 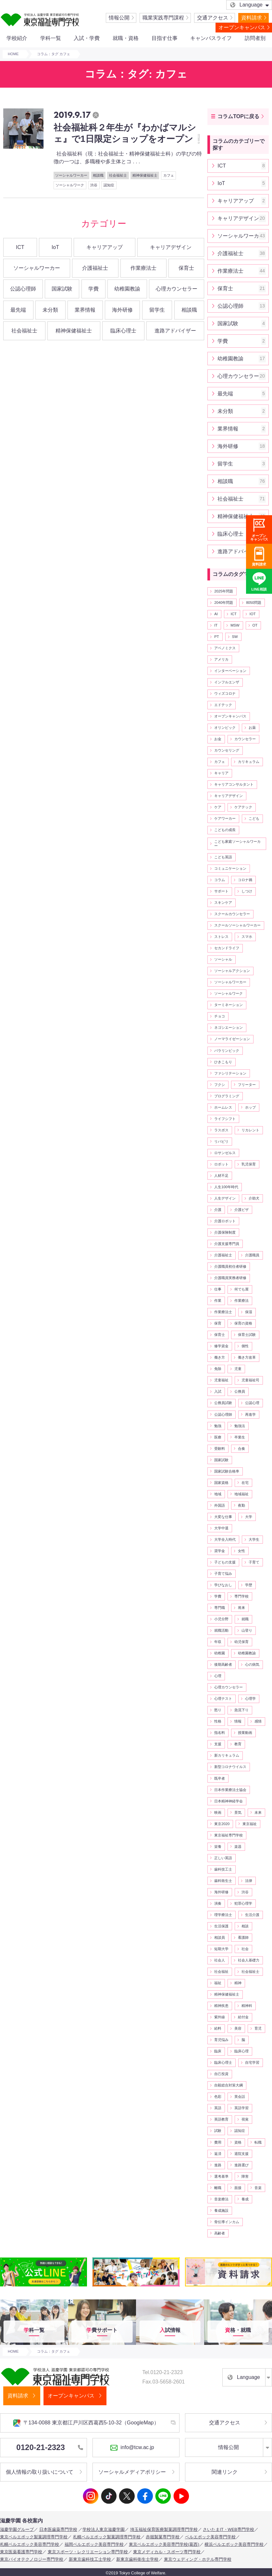 I want to click on 選考基準, so click(x=221, y=2176).